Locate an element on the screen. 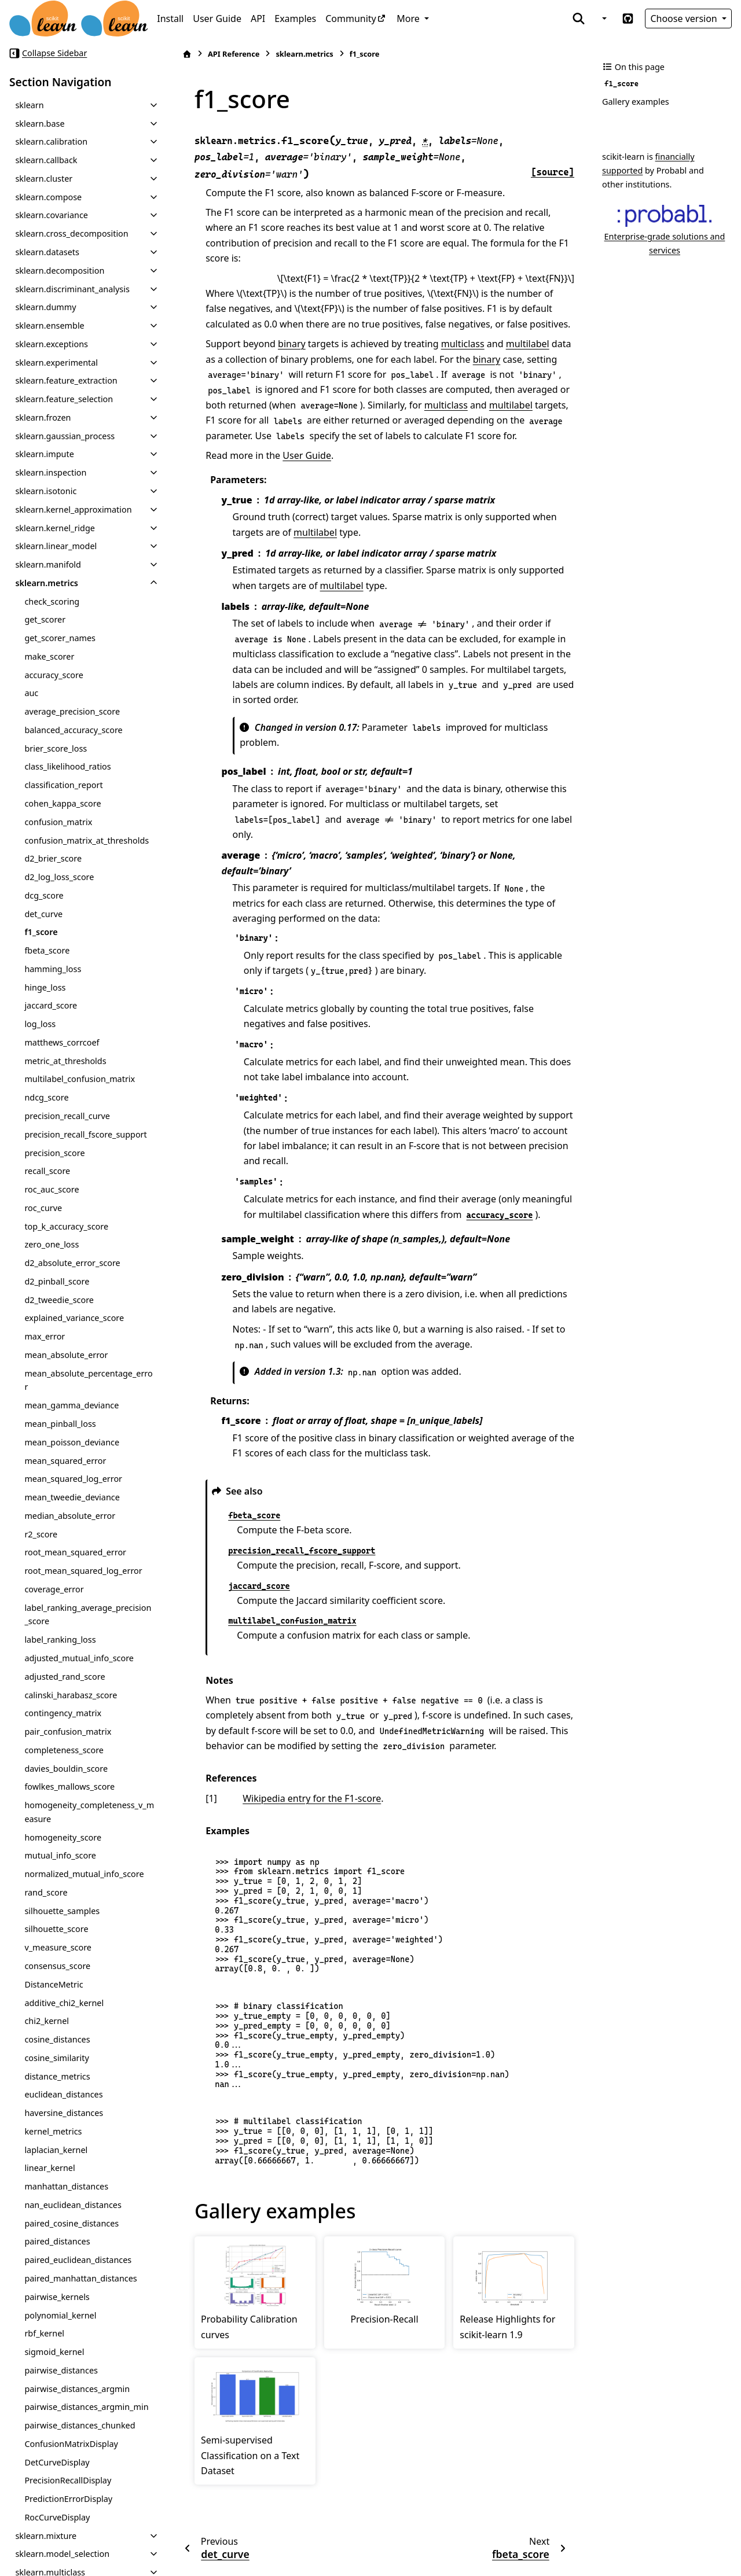  jaccard_score is located at coordinates (50, 1005).